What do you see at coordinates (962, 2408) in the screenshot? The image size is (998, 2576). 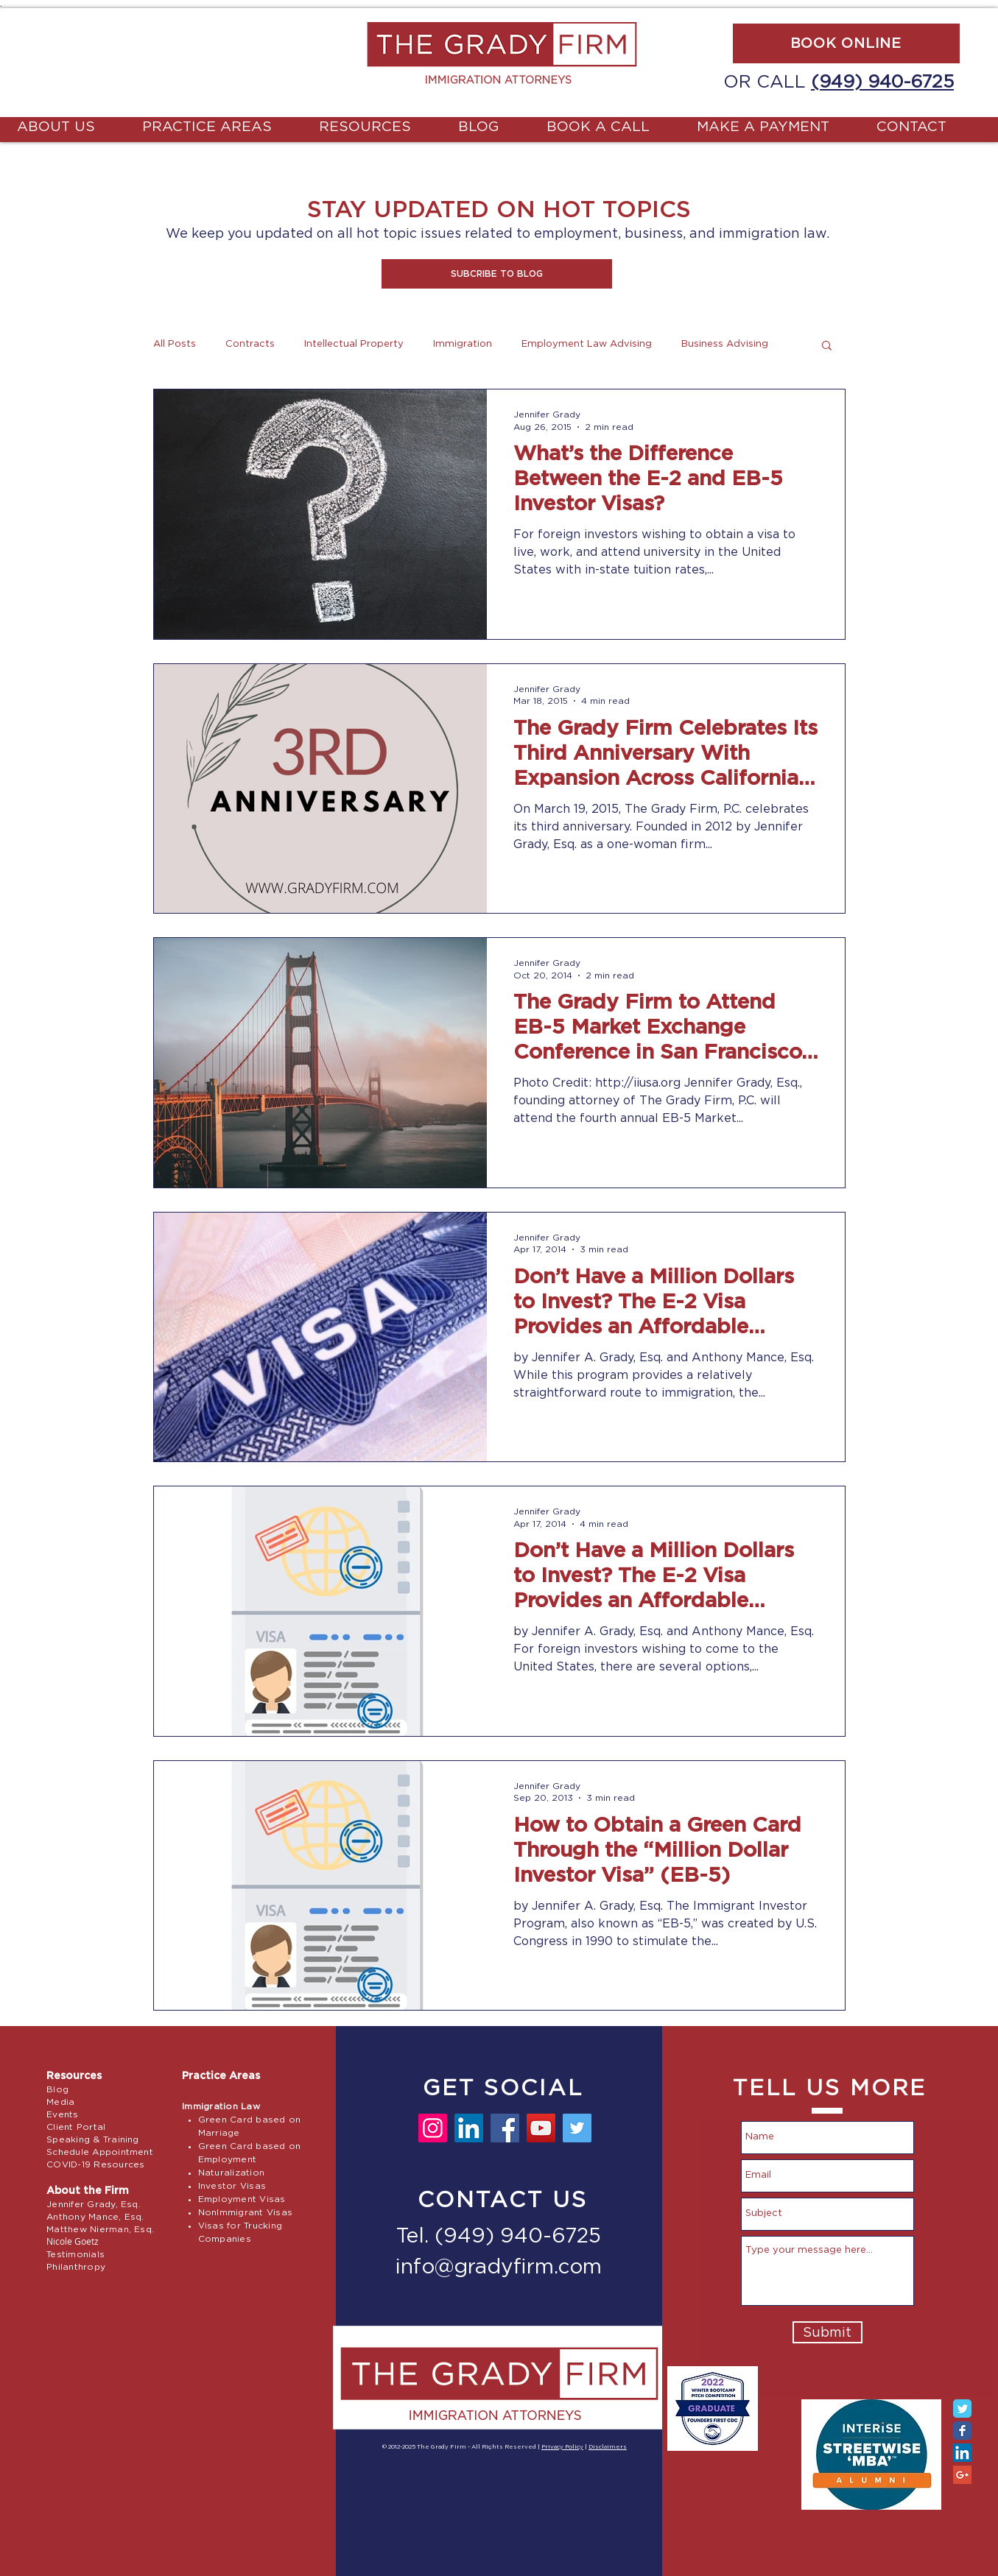 I see `[Twitter Classic]` at bounding box center [962, 2408].